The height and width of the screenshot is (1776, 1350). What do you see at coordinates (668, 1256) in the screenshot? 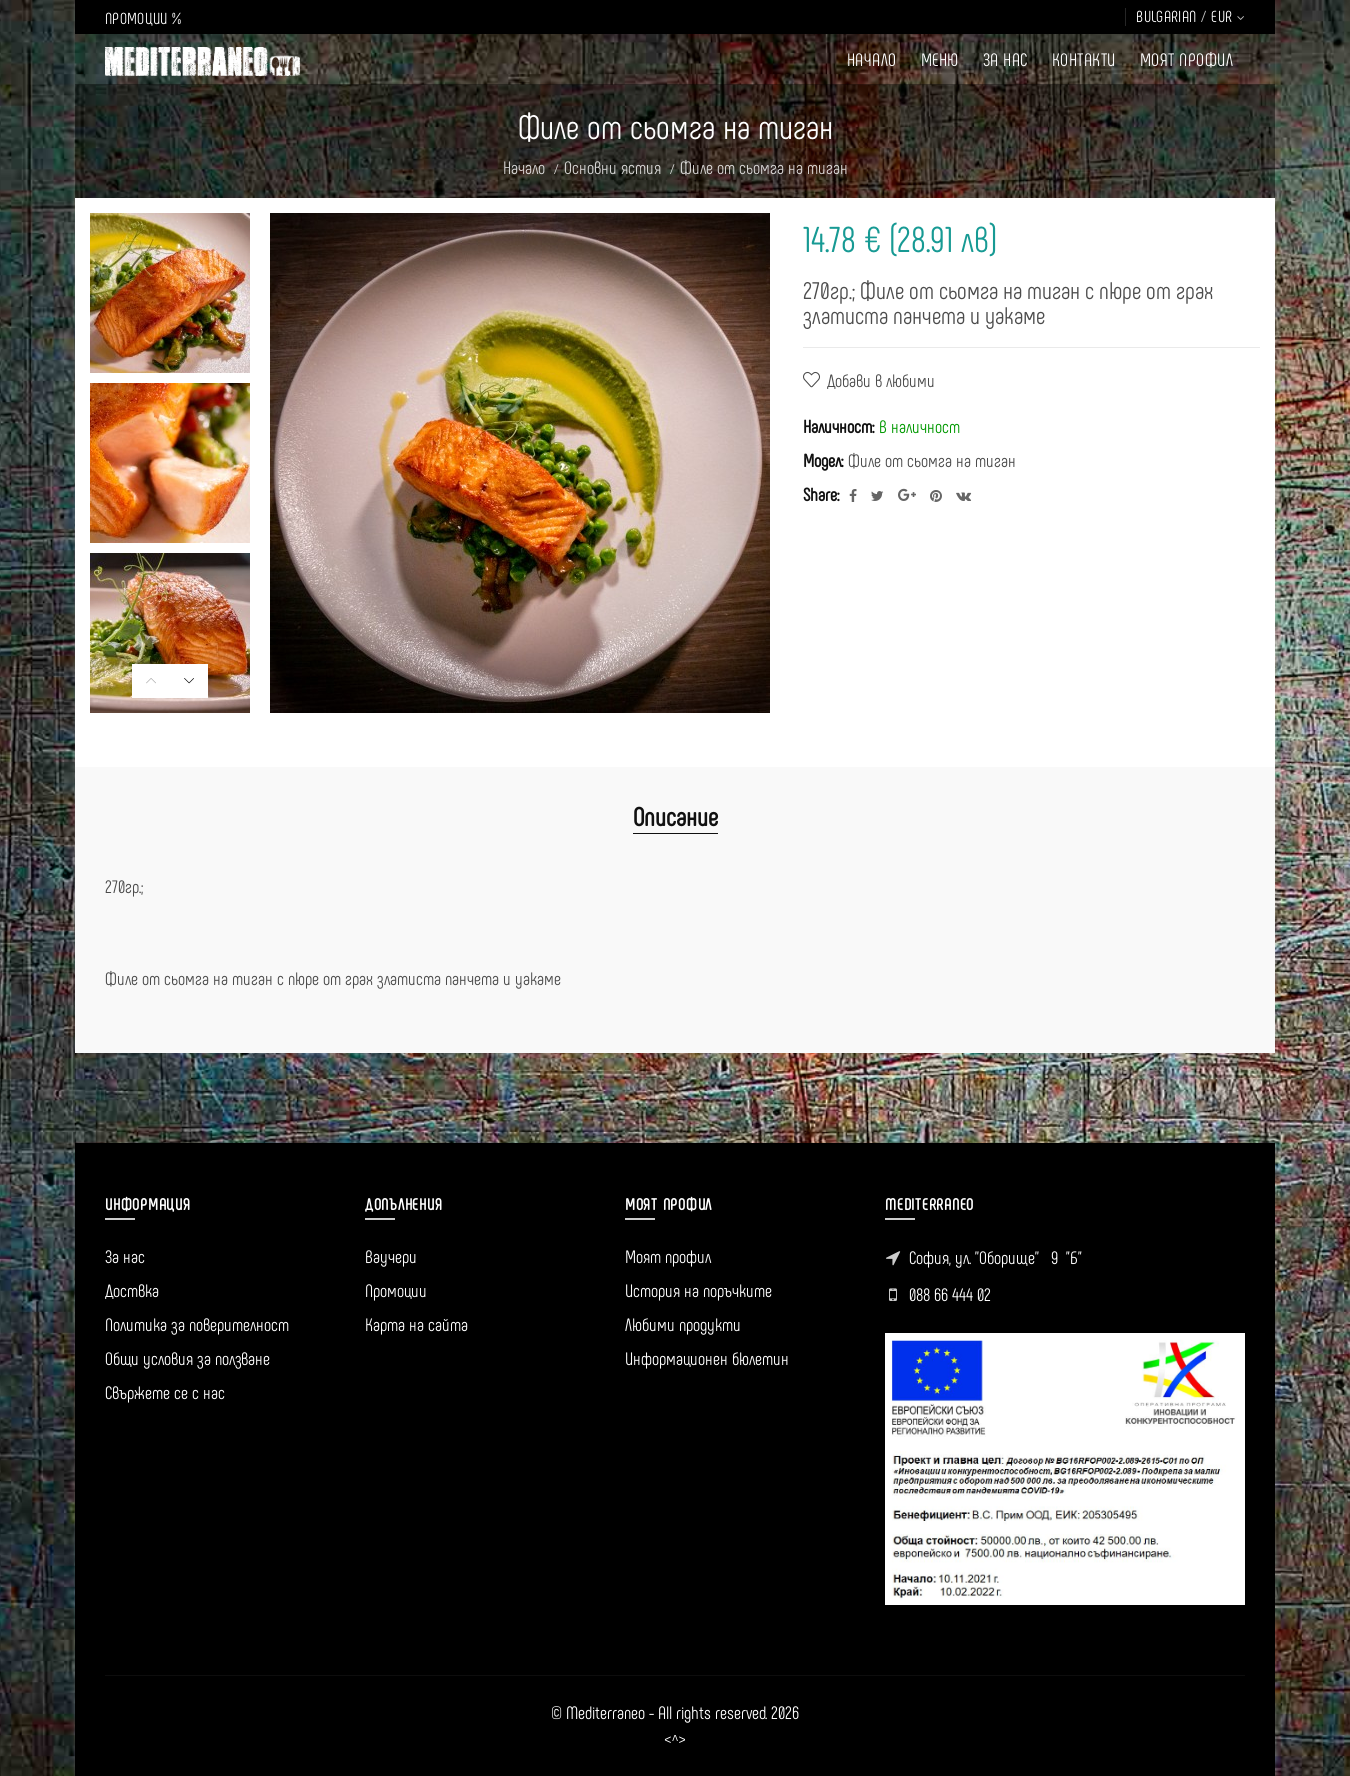
I see `Моят профил` at bounding box center [668, 1256].